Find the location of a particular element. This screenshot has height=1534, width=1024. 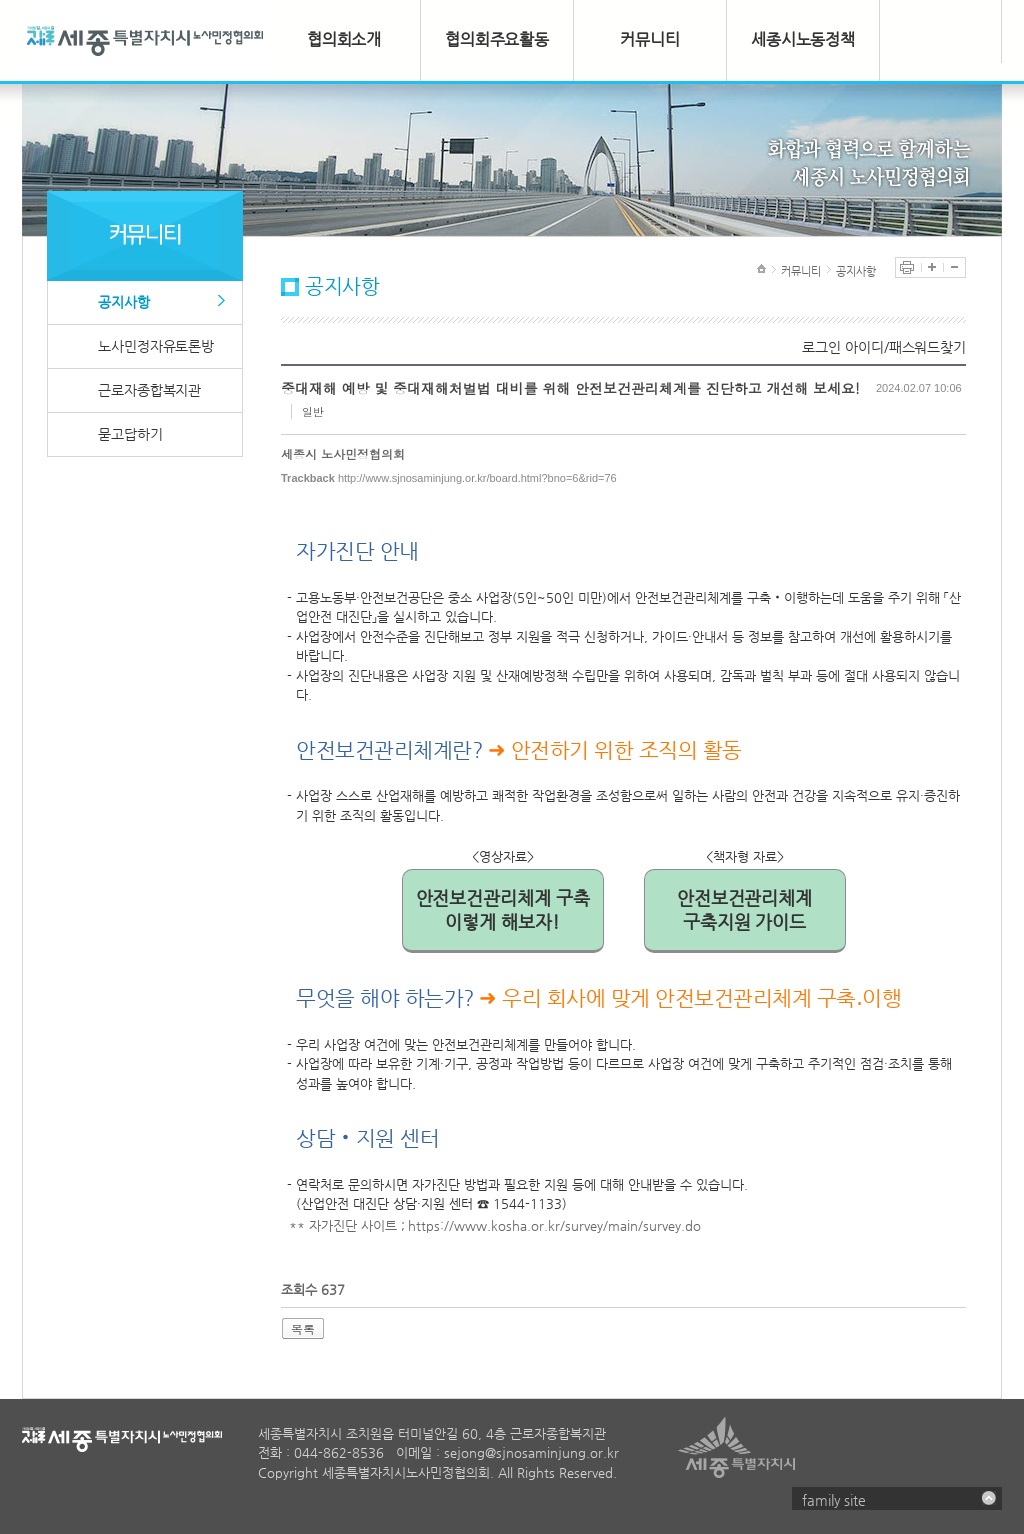

공지사항 is located at coordinates (124, 302).